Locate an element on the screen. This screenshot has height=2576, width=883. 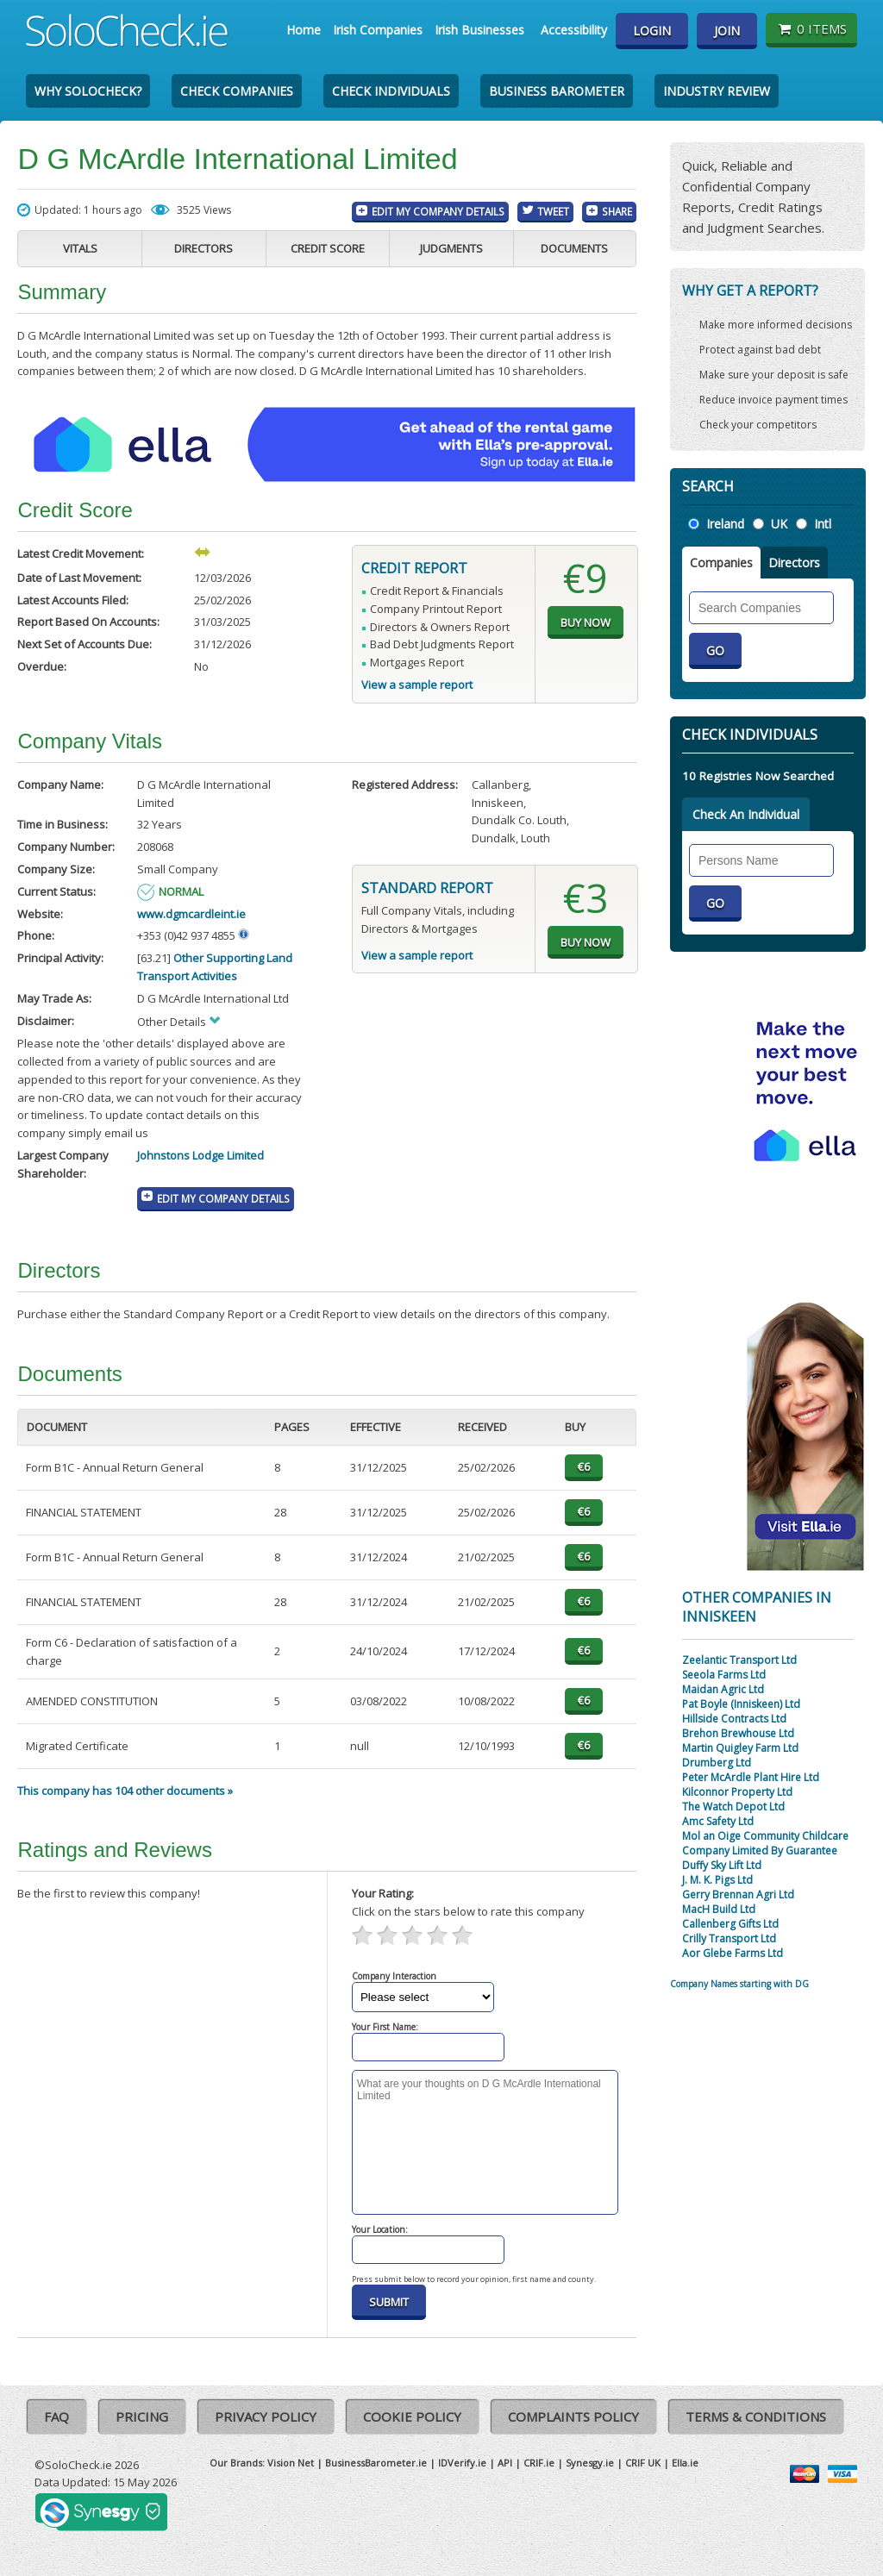
Vitals is located at coordinates (80, 248).